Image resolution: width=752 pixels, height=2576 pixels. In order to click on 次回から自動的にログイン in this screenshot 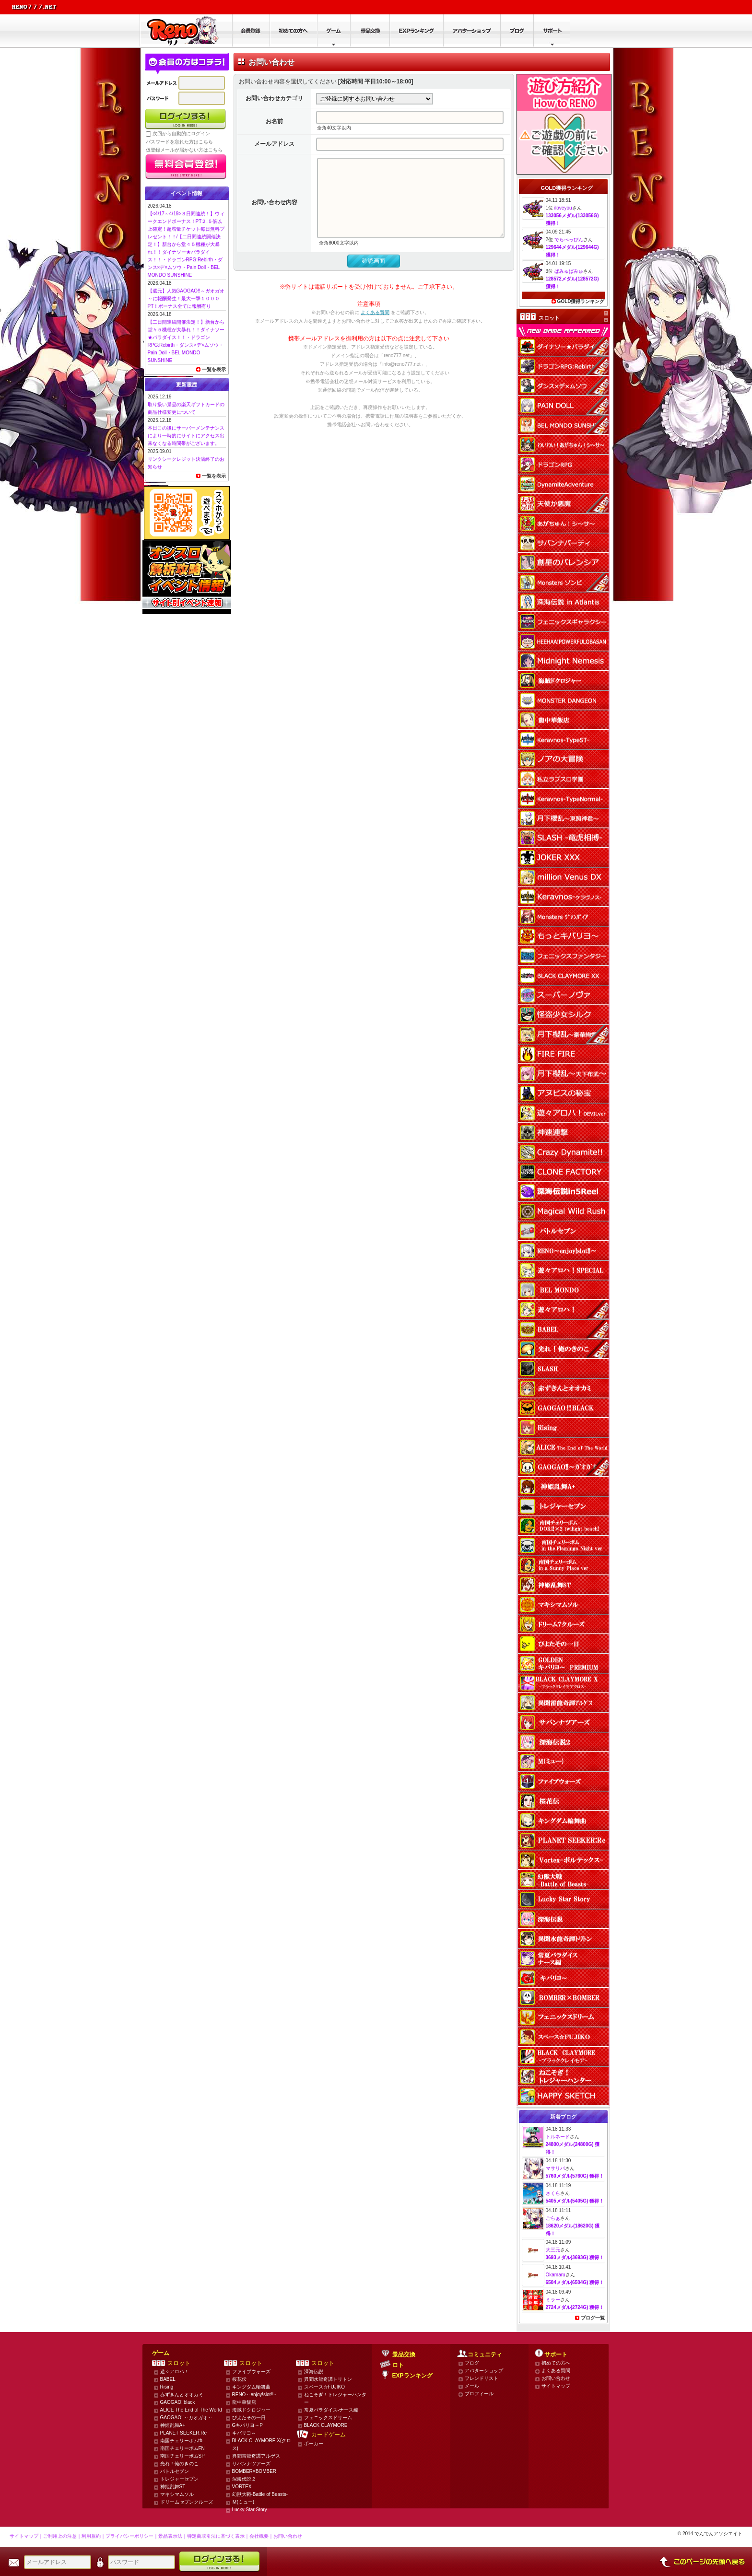, I will do `click(181, 133)`.